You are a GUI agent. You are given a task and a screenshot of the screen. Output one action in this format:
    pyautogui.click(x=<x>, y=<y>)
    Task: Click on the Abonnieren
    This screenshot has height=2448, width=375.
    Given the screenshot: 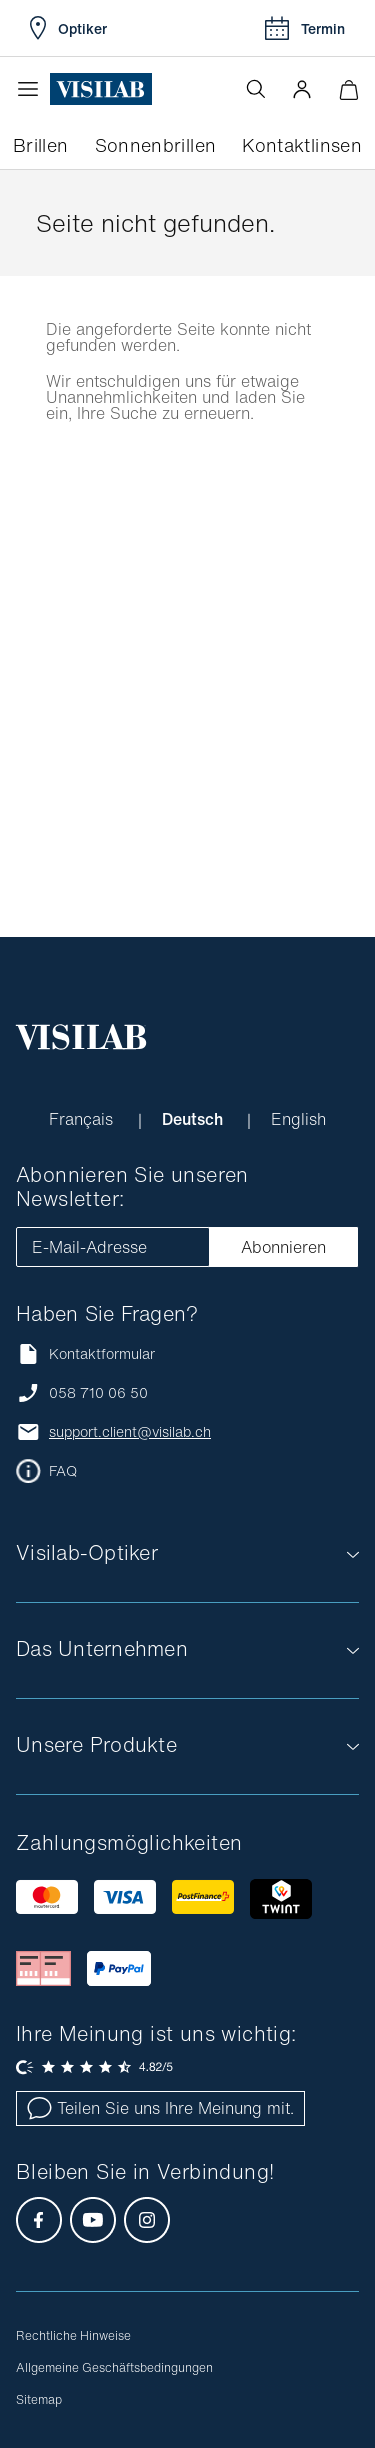 What is the action you would take?
    pyautogui.click(x=283, y=1247)
    